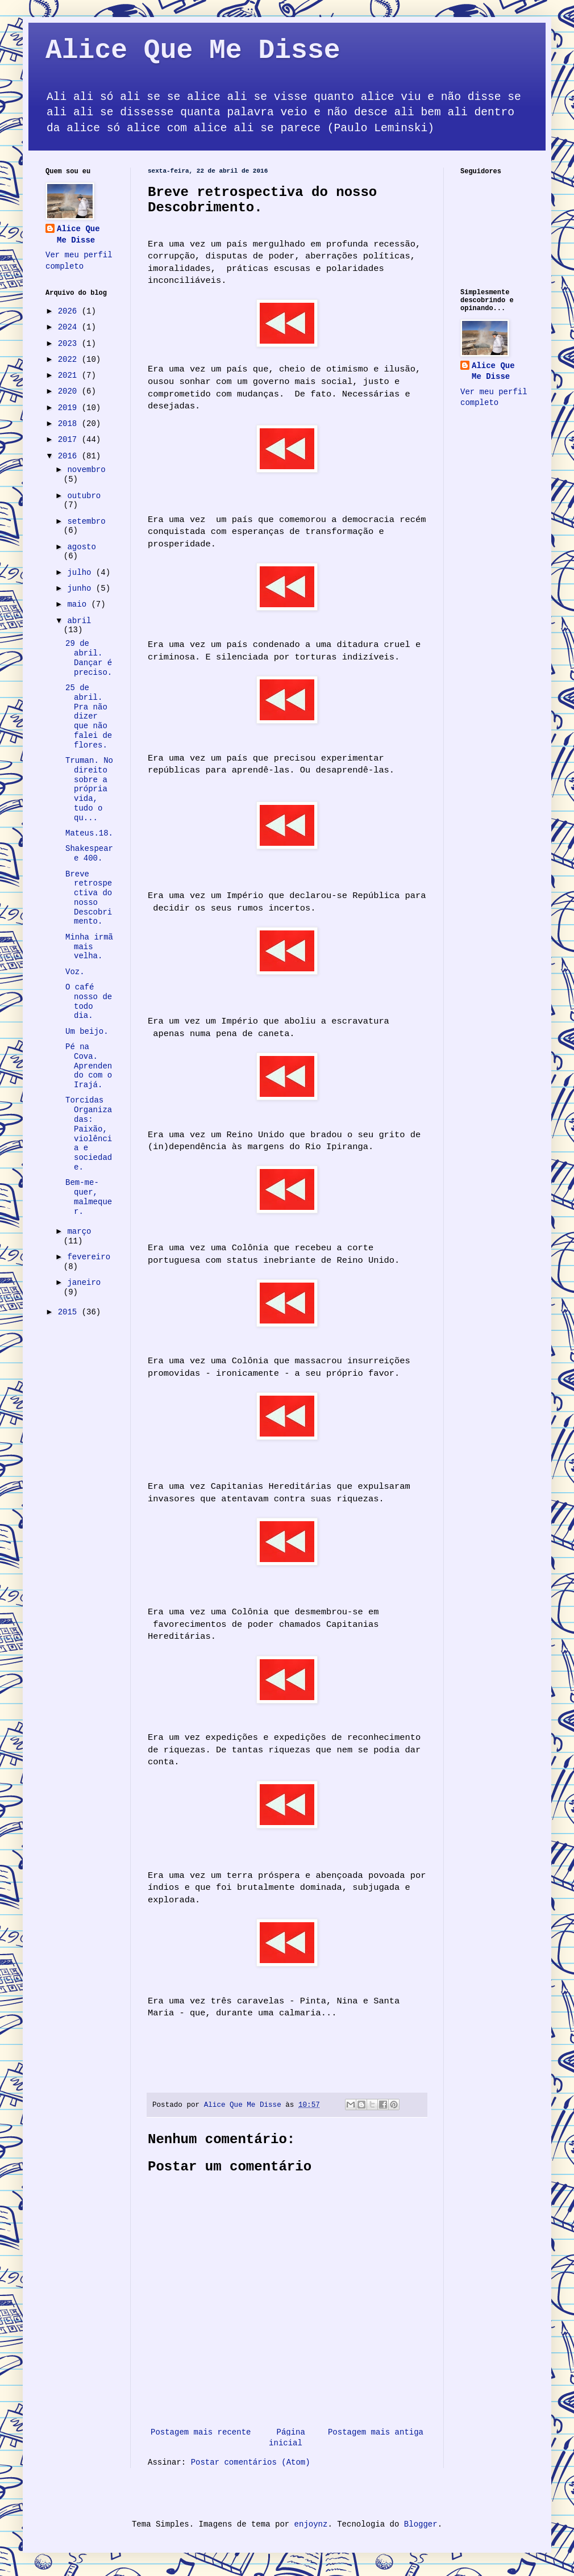  Describe the element at coordinates (87, 1031) in the screenshot. I see `Um beijo.` at that location.